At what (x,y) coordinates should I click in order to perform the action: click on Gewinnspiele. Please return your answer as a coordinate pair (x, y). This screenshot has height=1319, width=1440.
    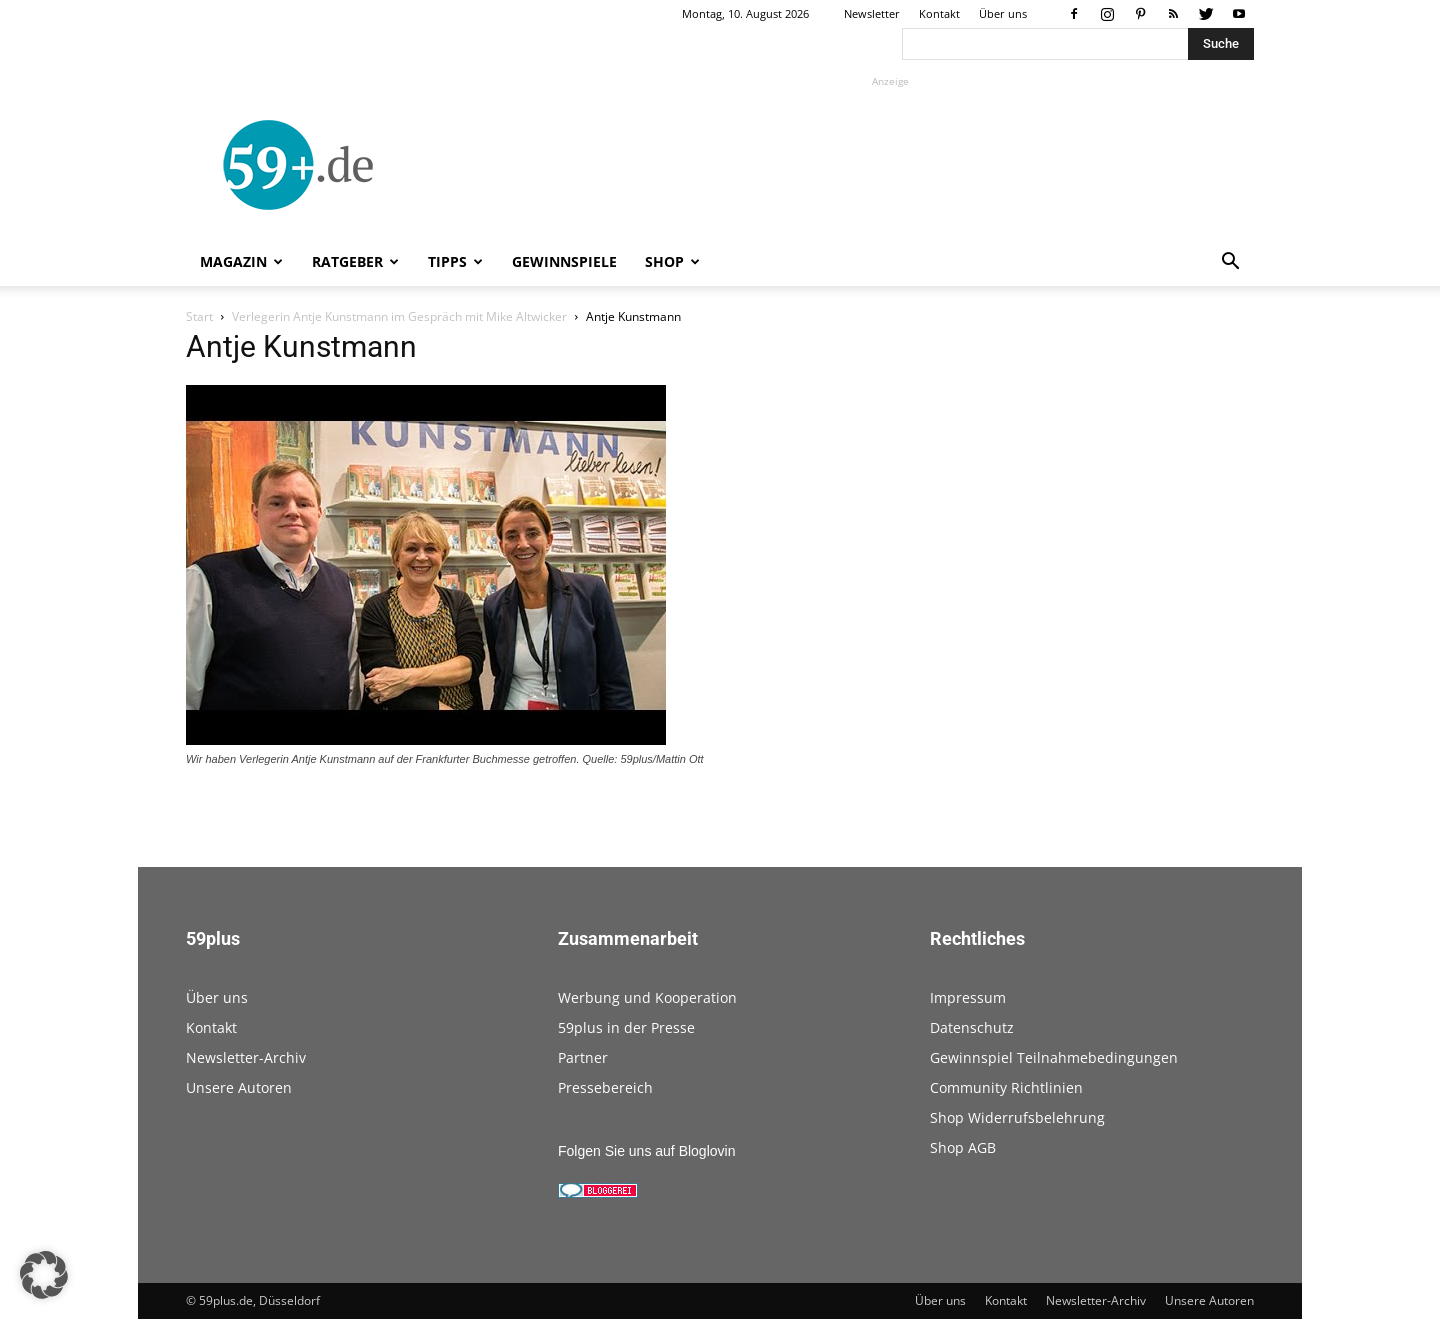
    Looking at the image, I should click on (564, 261).